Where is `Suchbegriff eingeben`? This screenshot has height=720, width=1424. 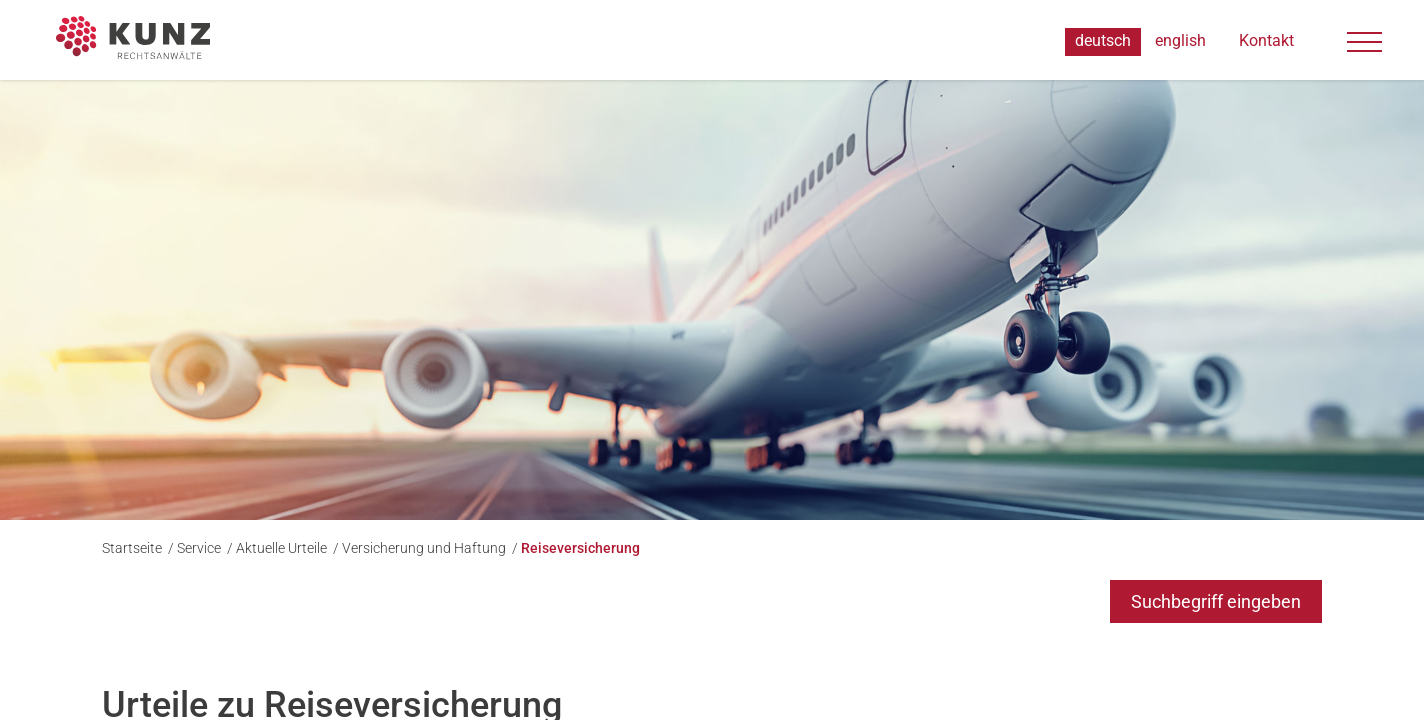
Suchbegriff eingeben is located at coordinates (1216, 601).